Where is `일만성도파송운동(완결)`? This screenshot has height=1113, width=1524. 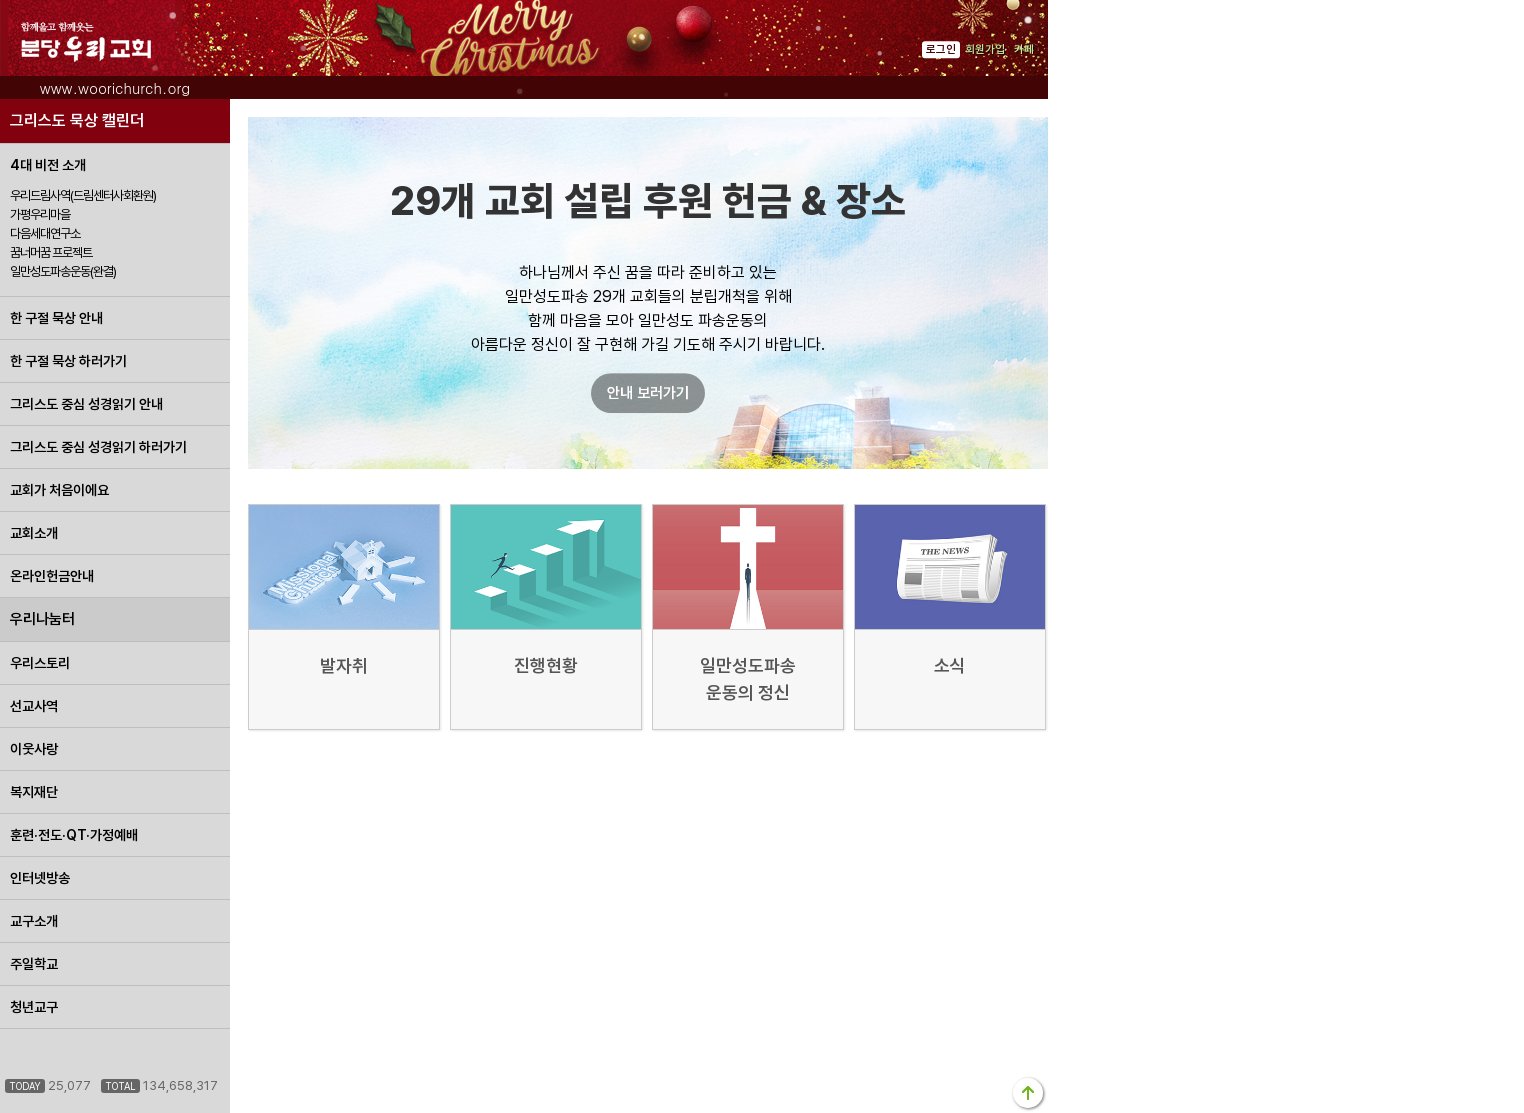 일만성도파송운동(완결) is located at coordinates (63, 271).